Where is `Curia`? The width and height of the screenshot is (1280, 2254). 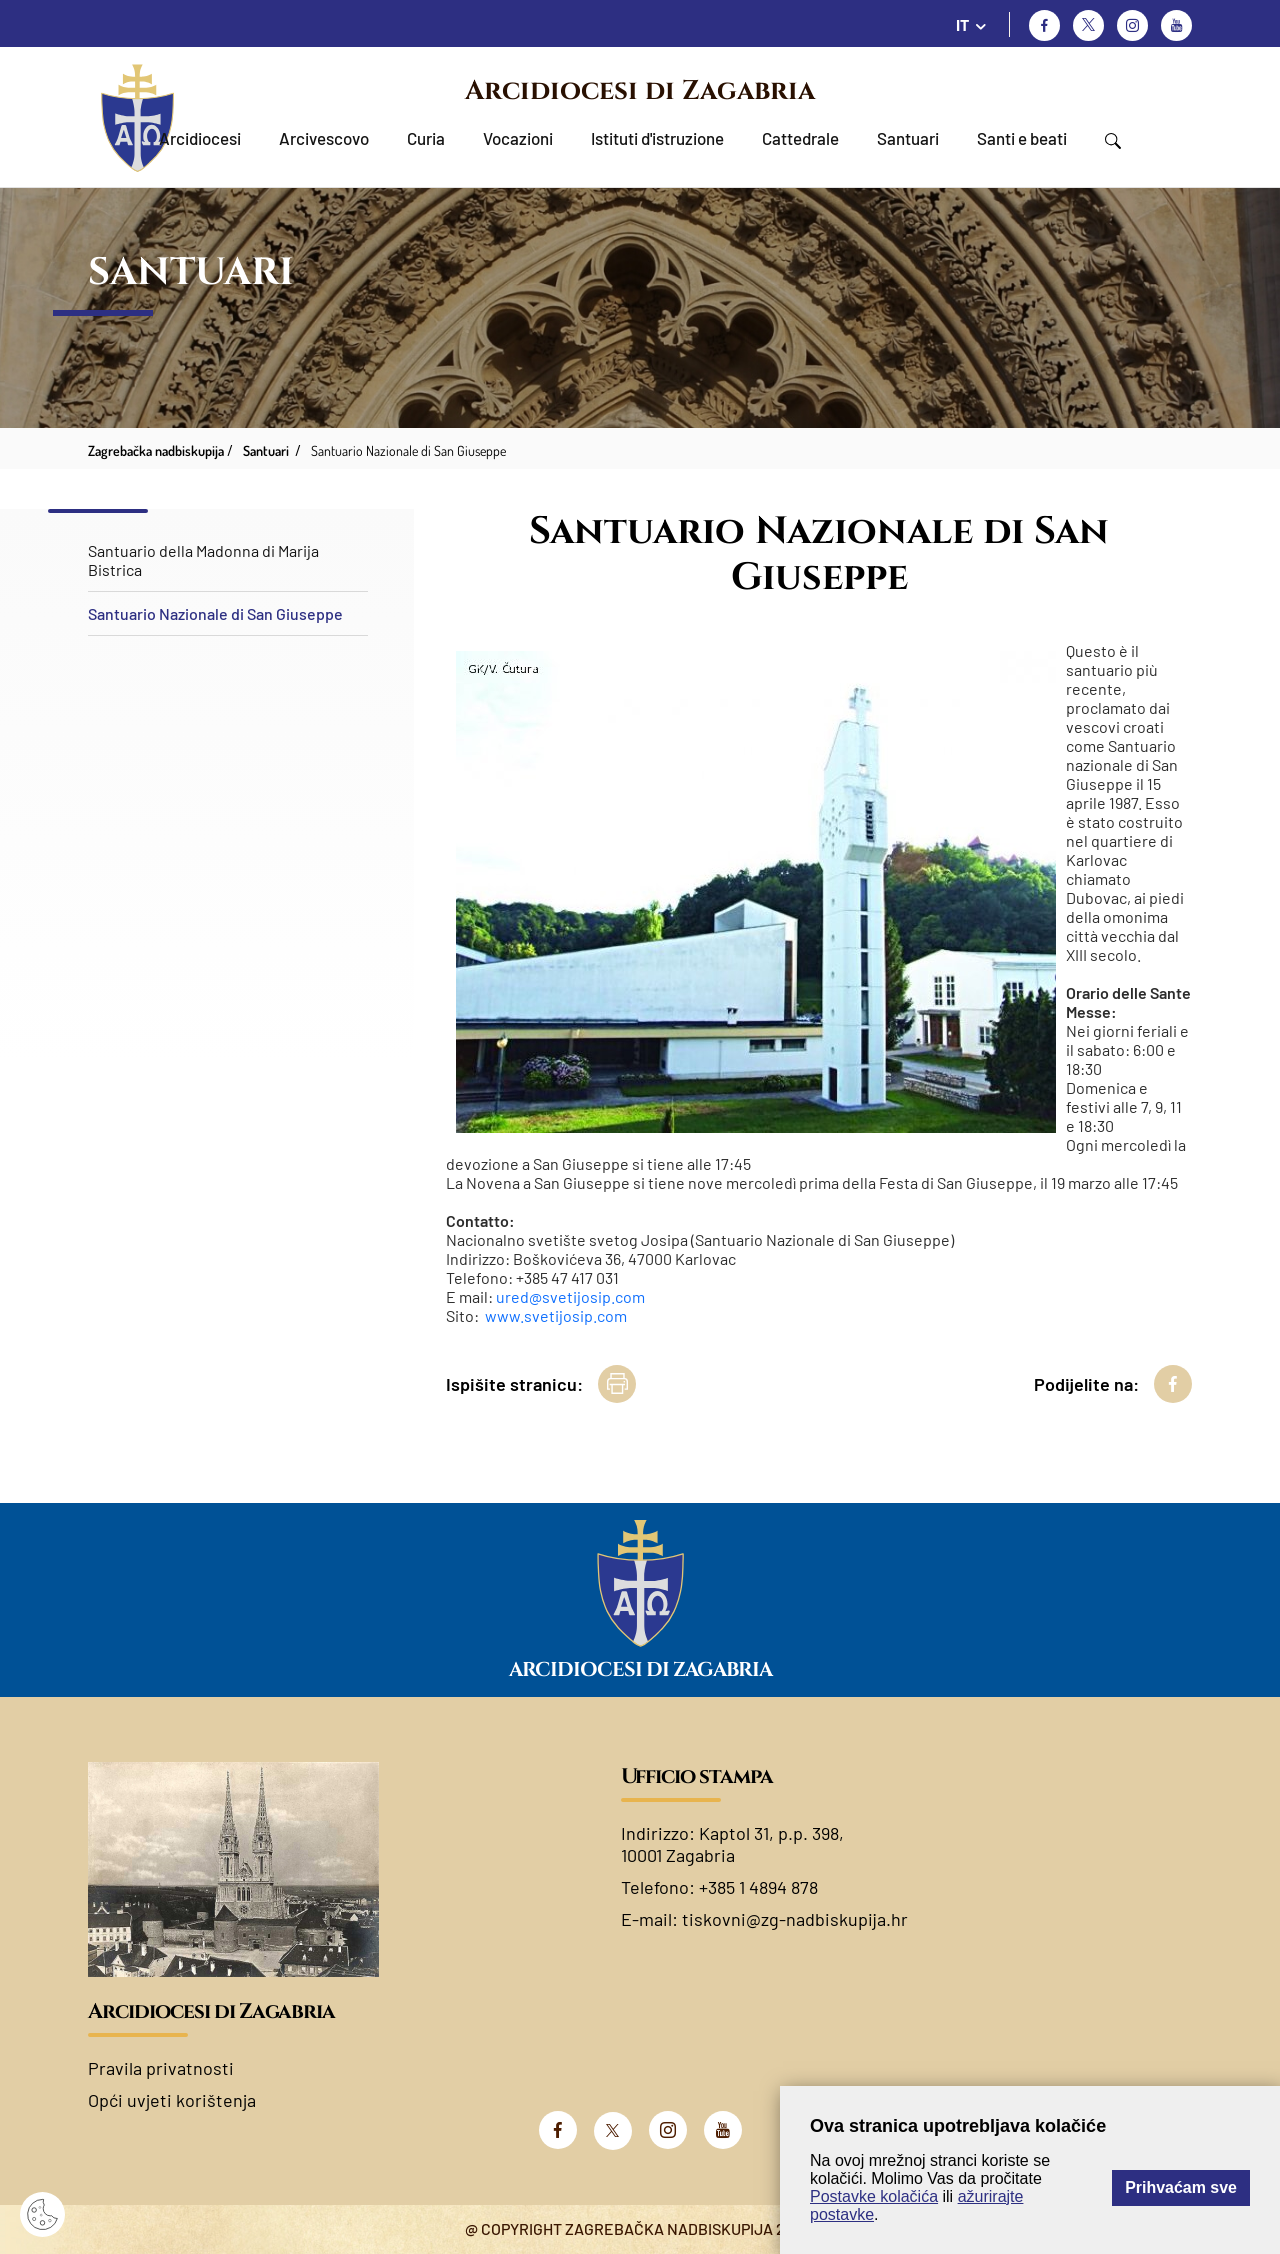
Curia is located at coordinates (426, 138).